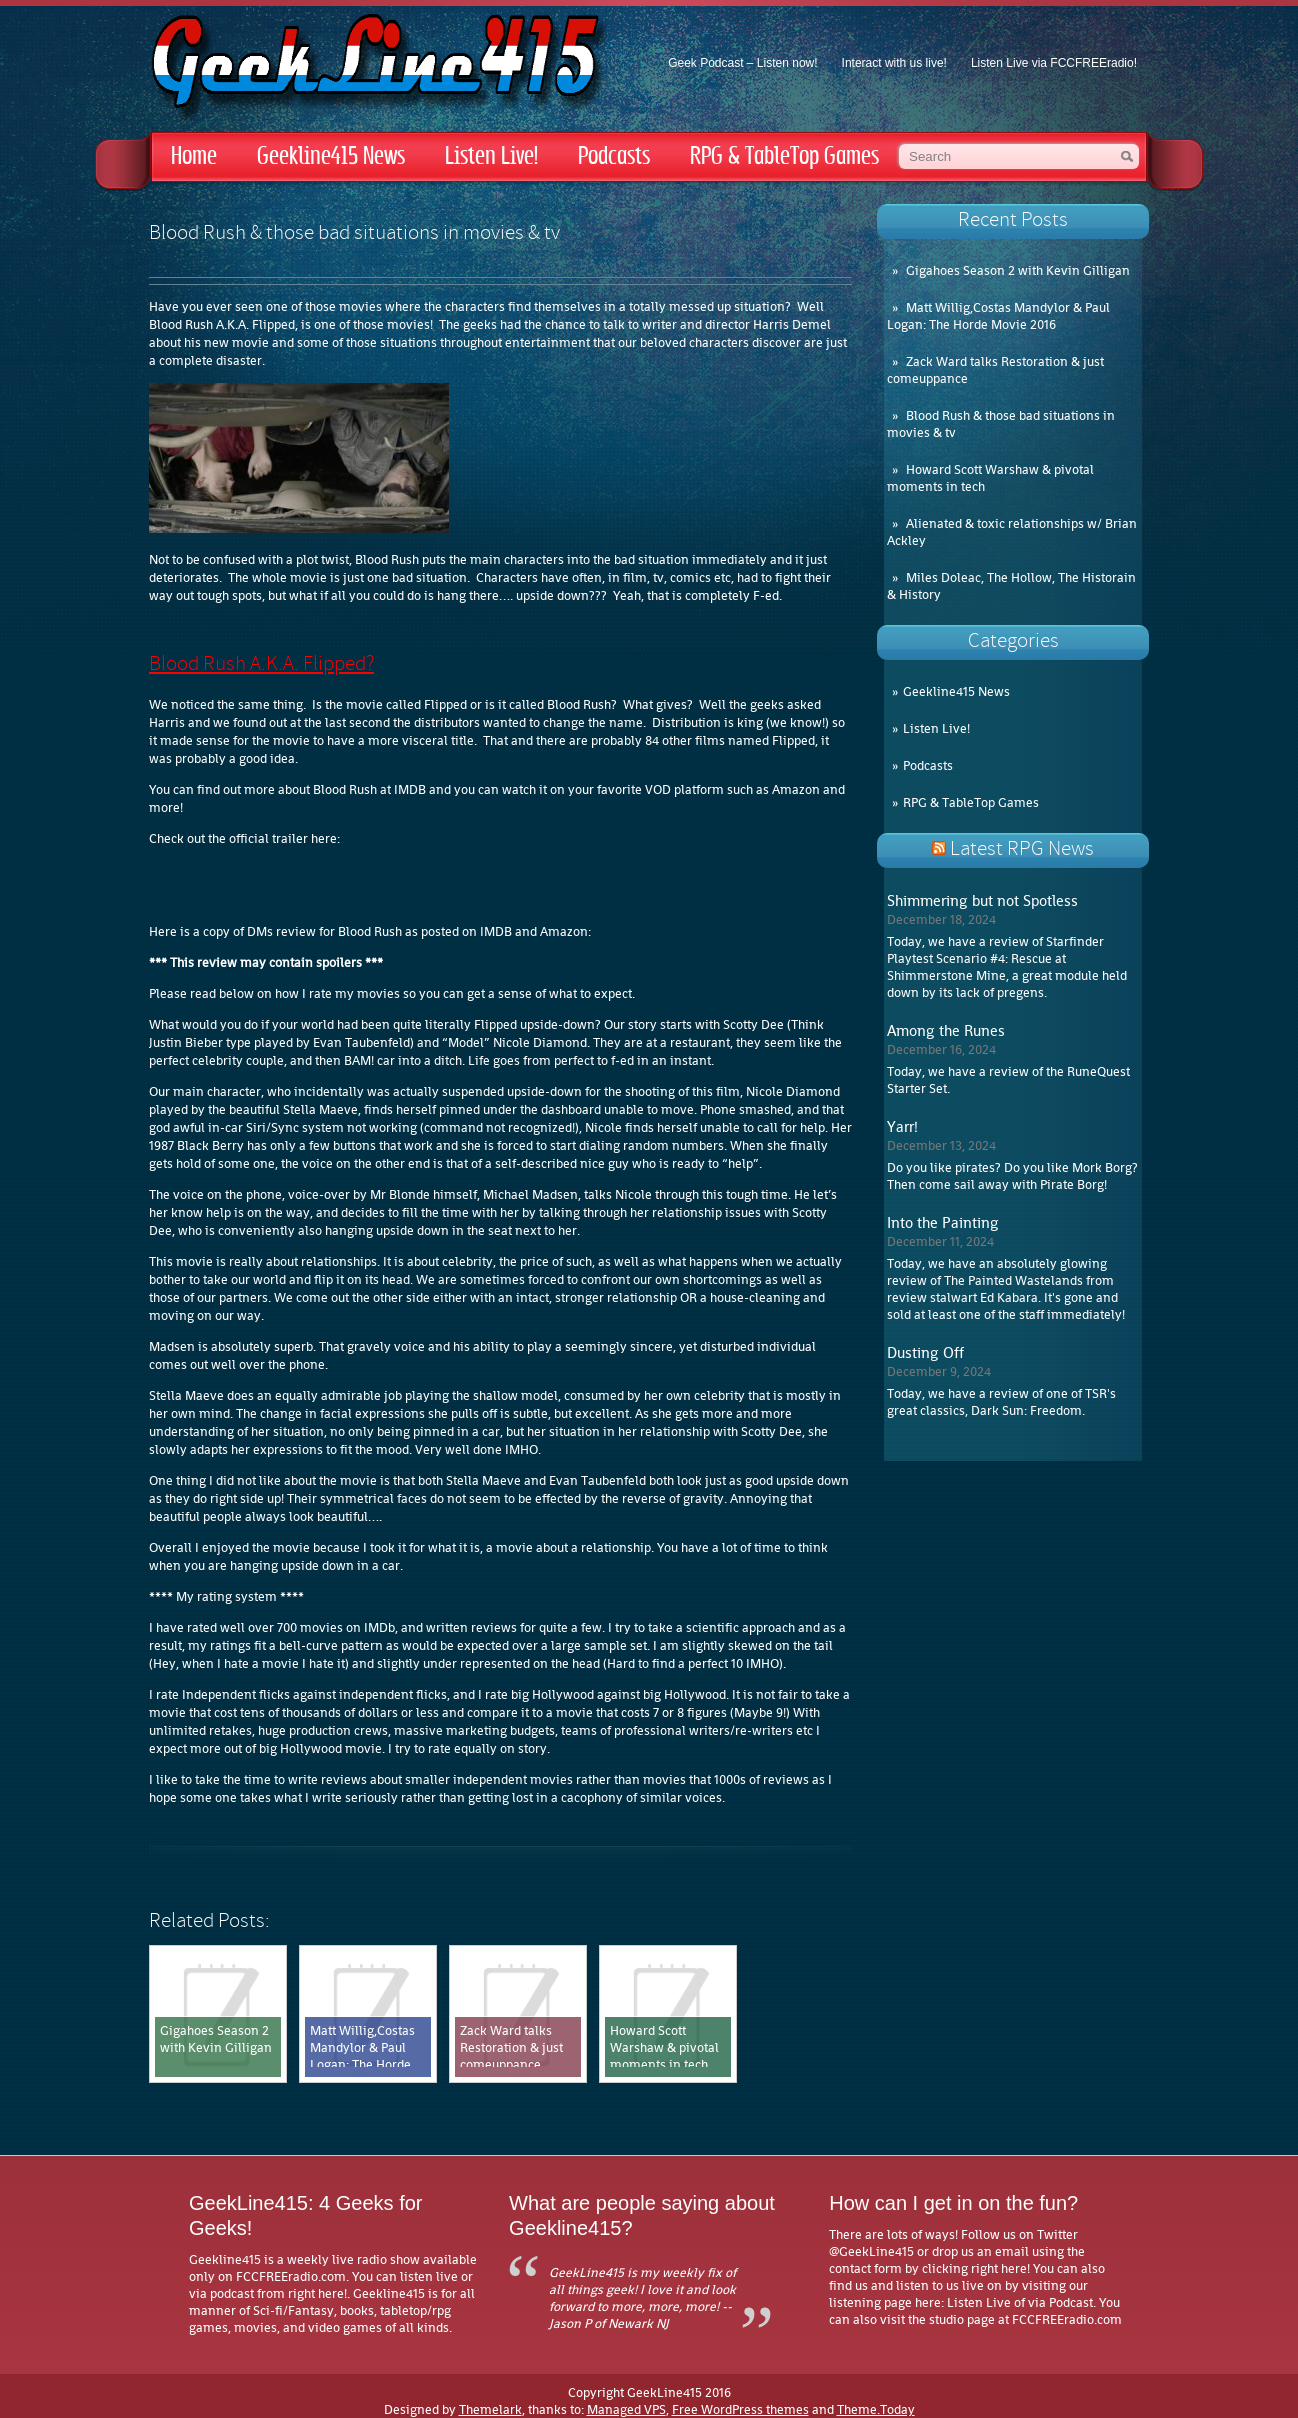 The height and width of the screenshot is (2418, 1298). Describe the element at coordinates (784, 156) in the screenshot. I see `RPG & TableTop Games` at that location.